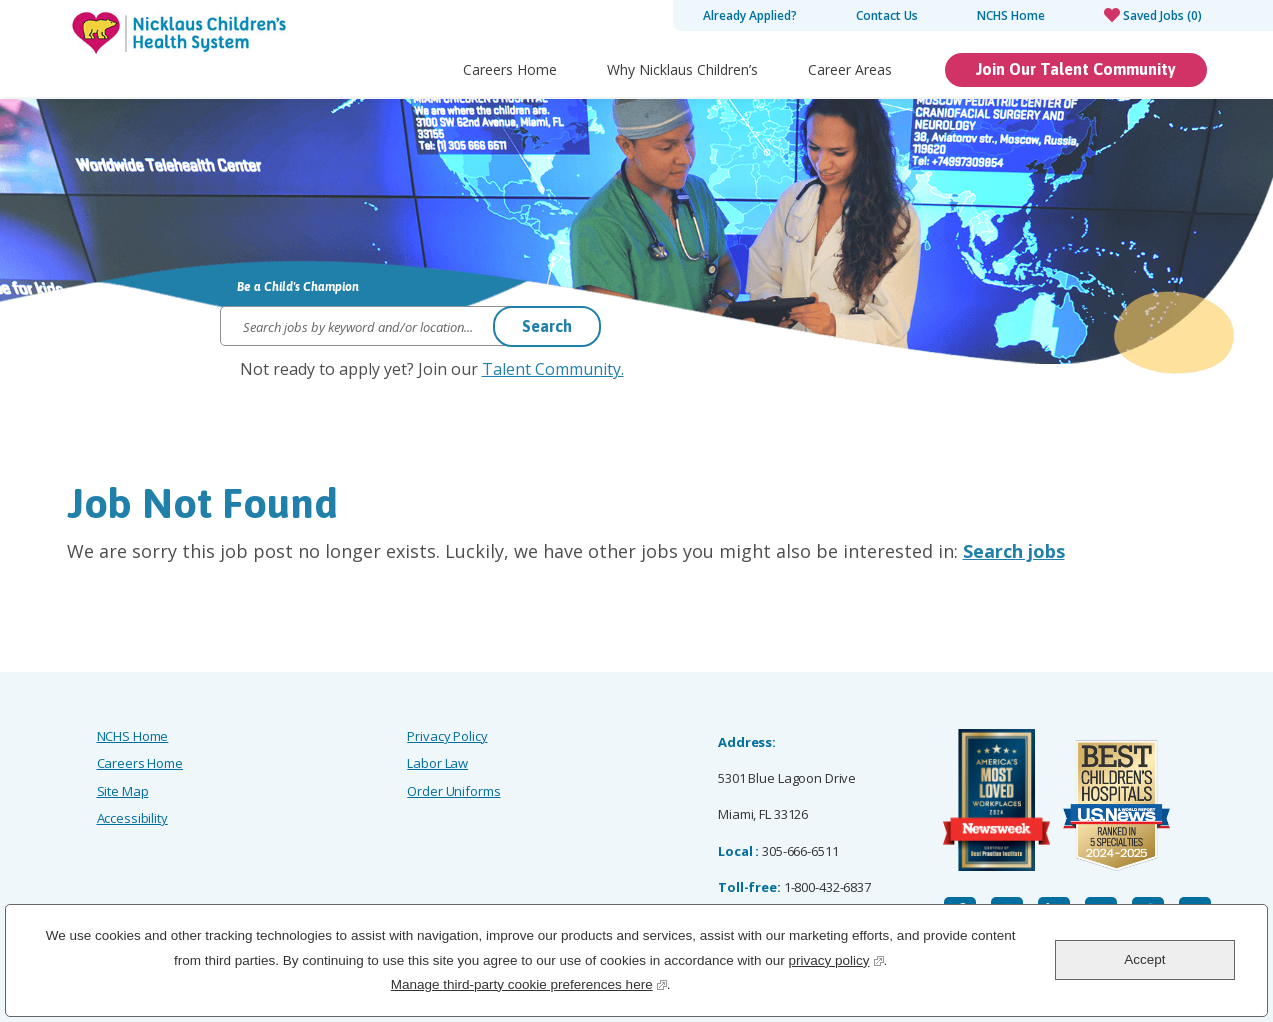 The width and height of the screenshot is (1273, 1022). What do you see at coordinates (750, 15) in the screenshot?
I see `Already Applied?` at bounding box center [750, 15].